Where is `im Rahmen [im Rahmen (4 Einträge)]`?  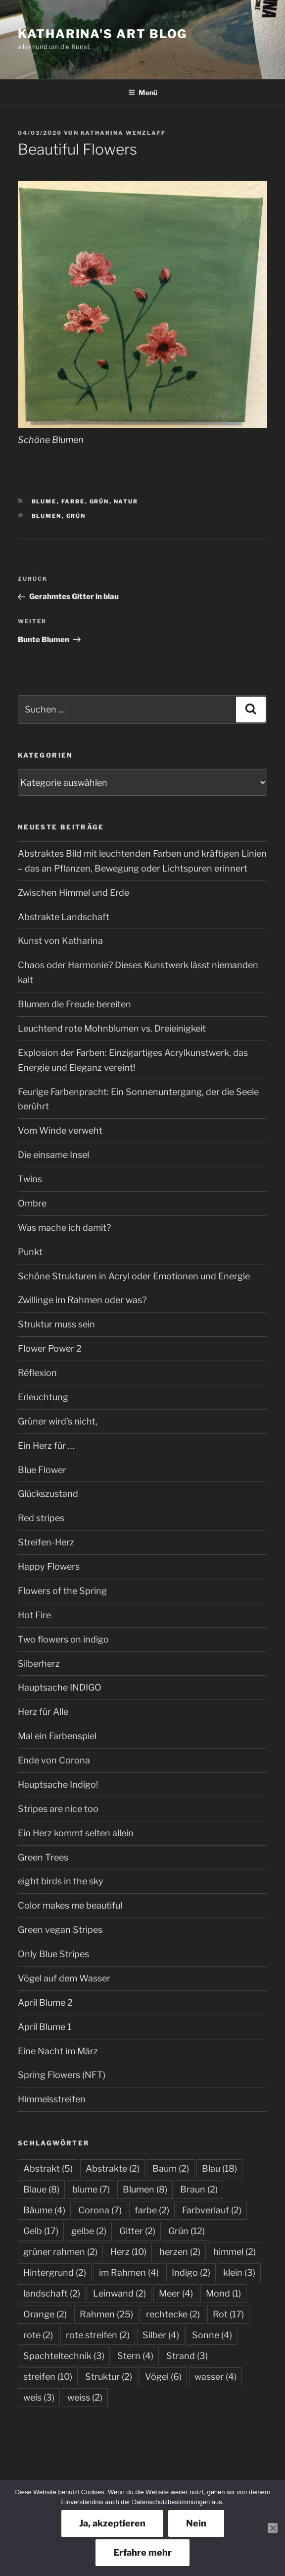
im Rahmen [im Rahmen (4 Einträge)] is located at coordinates (129, 2272).